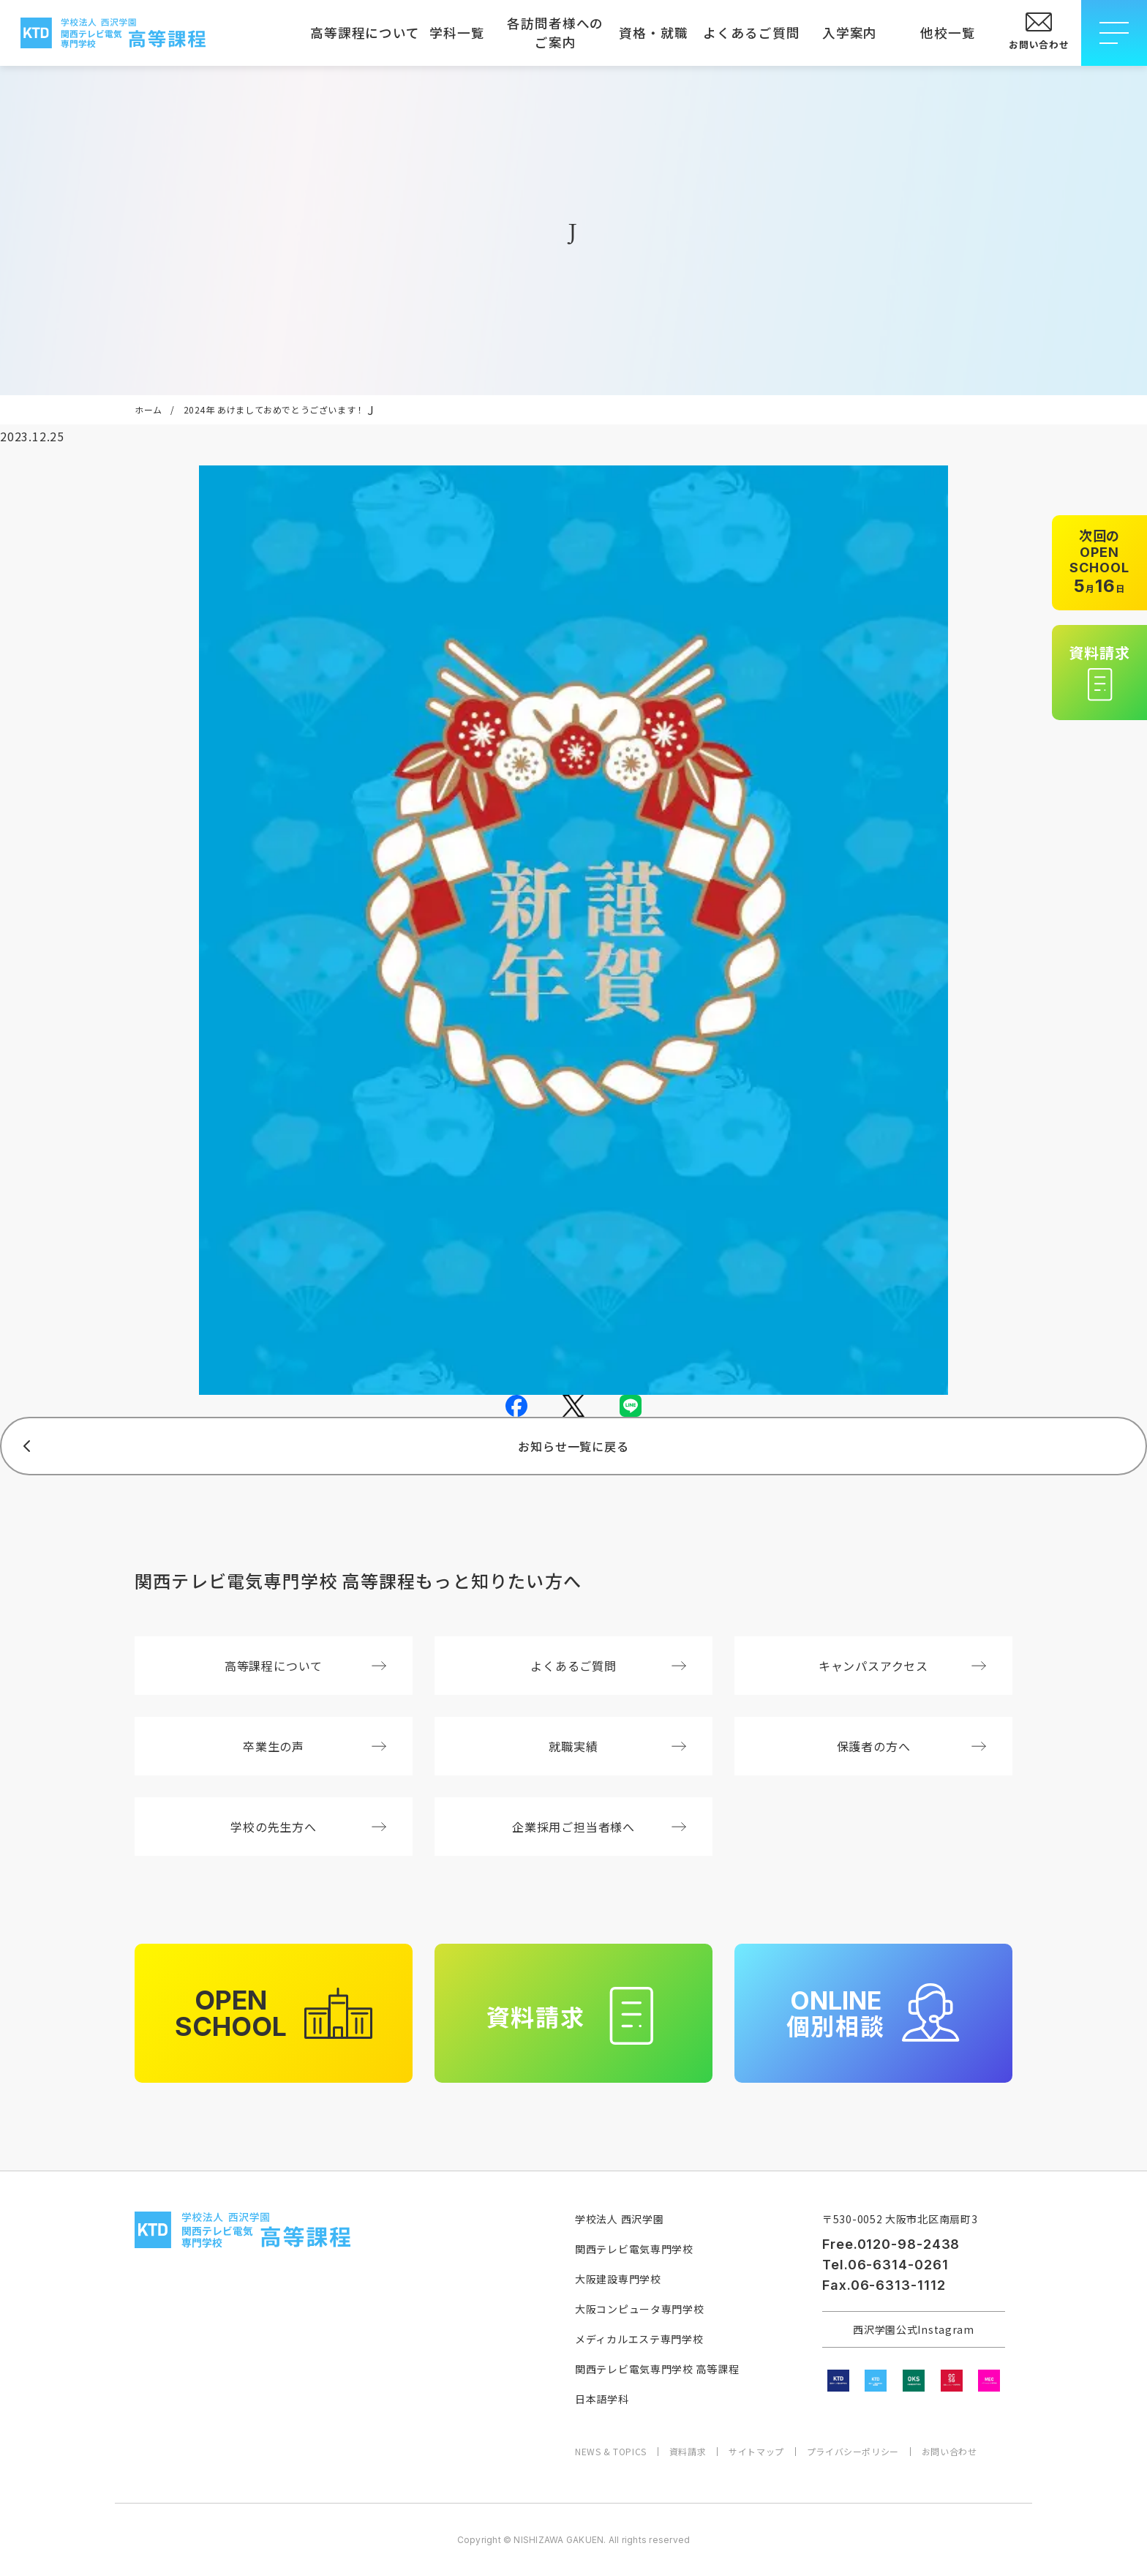  What do you see at coordinates (1114, 33) in the screenshot?
I see `[メニューを開閉する]` at bounding box center [1114, 33].